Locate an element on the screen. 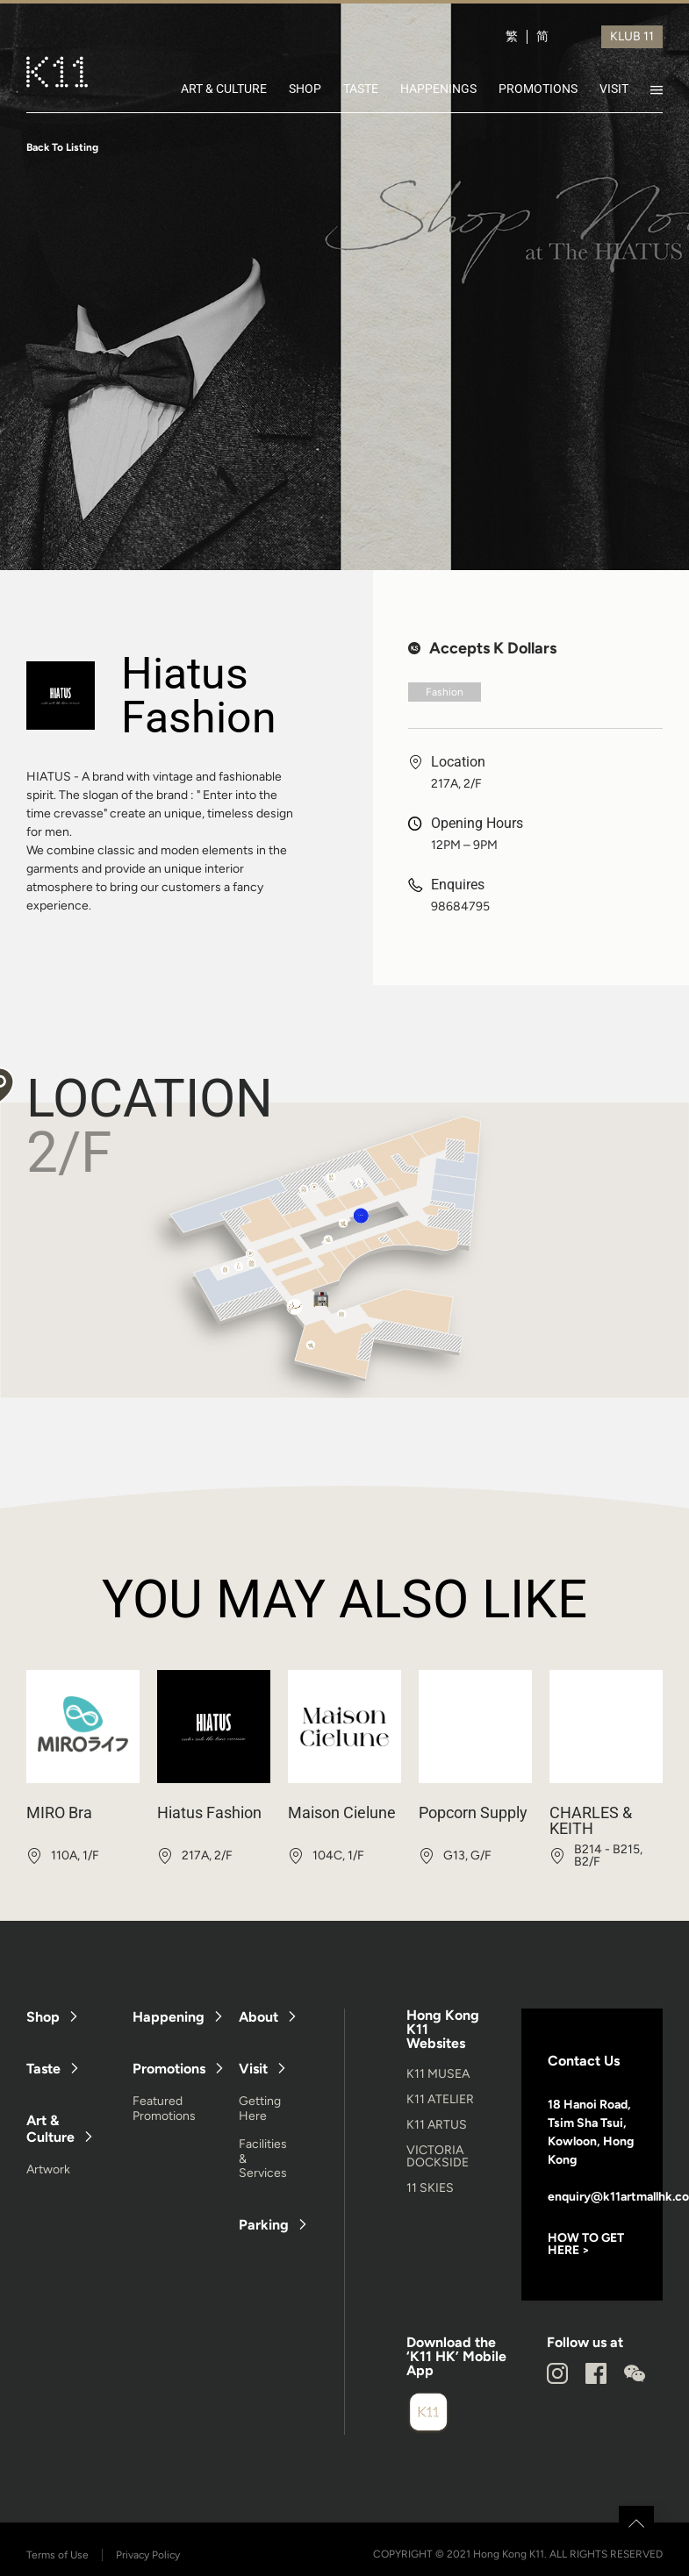  Featured Promotions is located at coordinates (164, 2108).